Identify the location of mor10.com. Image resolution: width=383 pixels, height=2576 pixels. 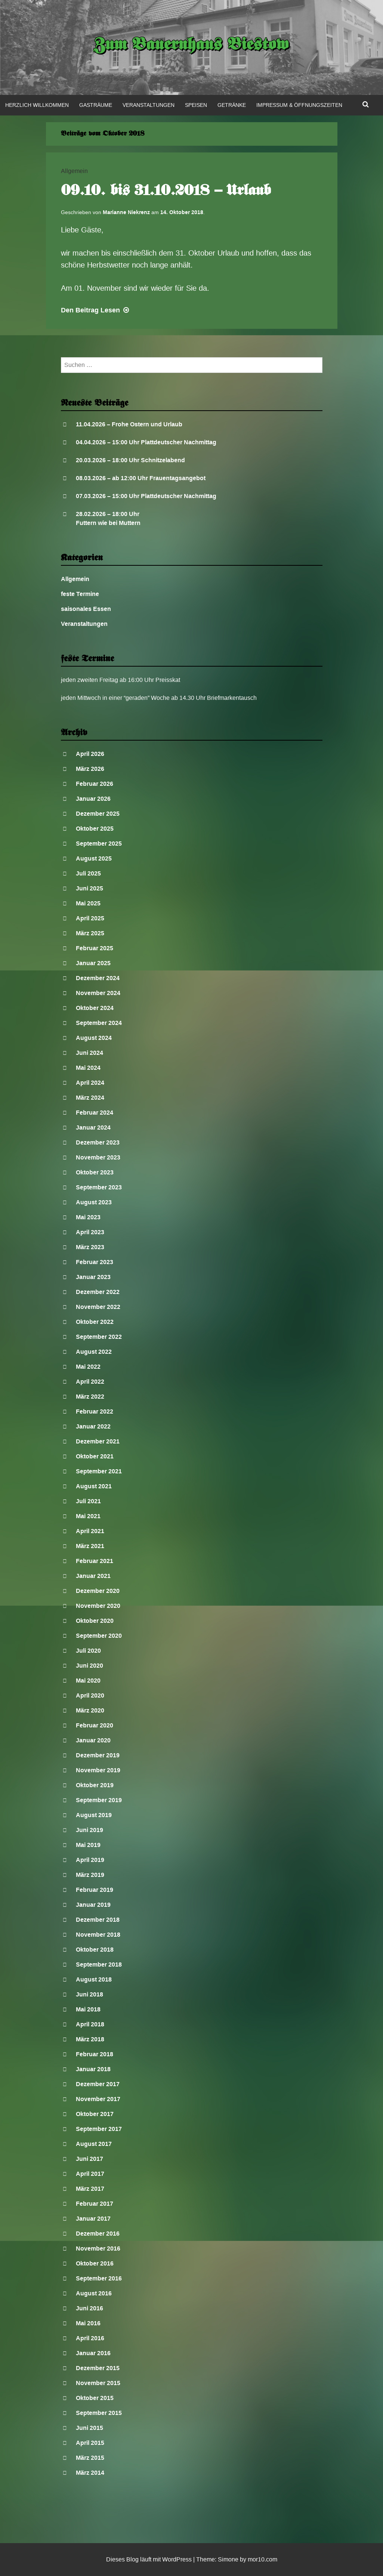
(262, 2559).